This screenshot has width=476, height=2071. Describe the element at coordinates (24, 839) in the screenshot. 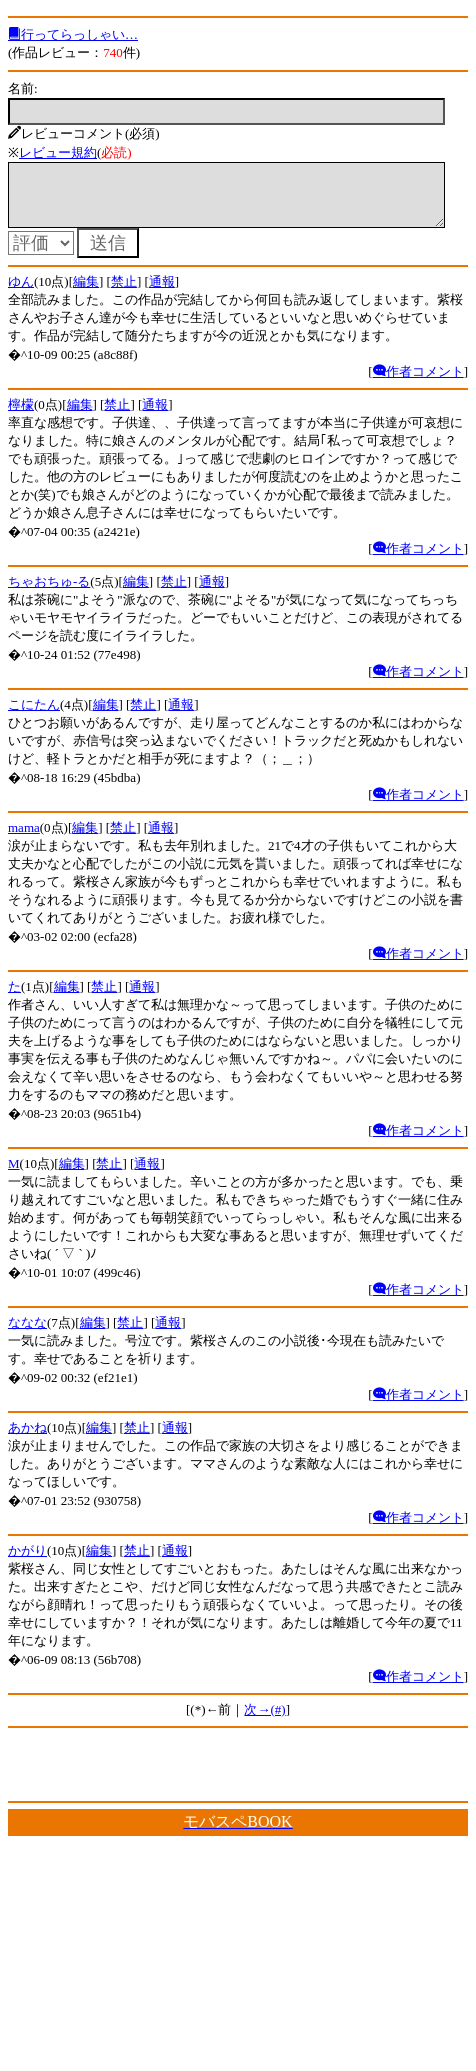

I see `mama` at that location.